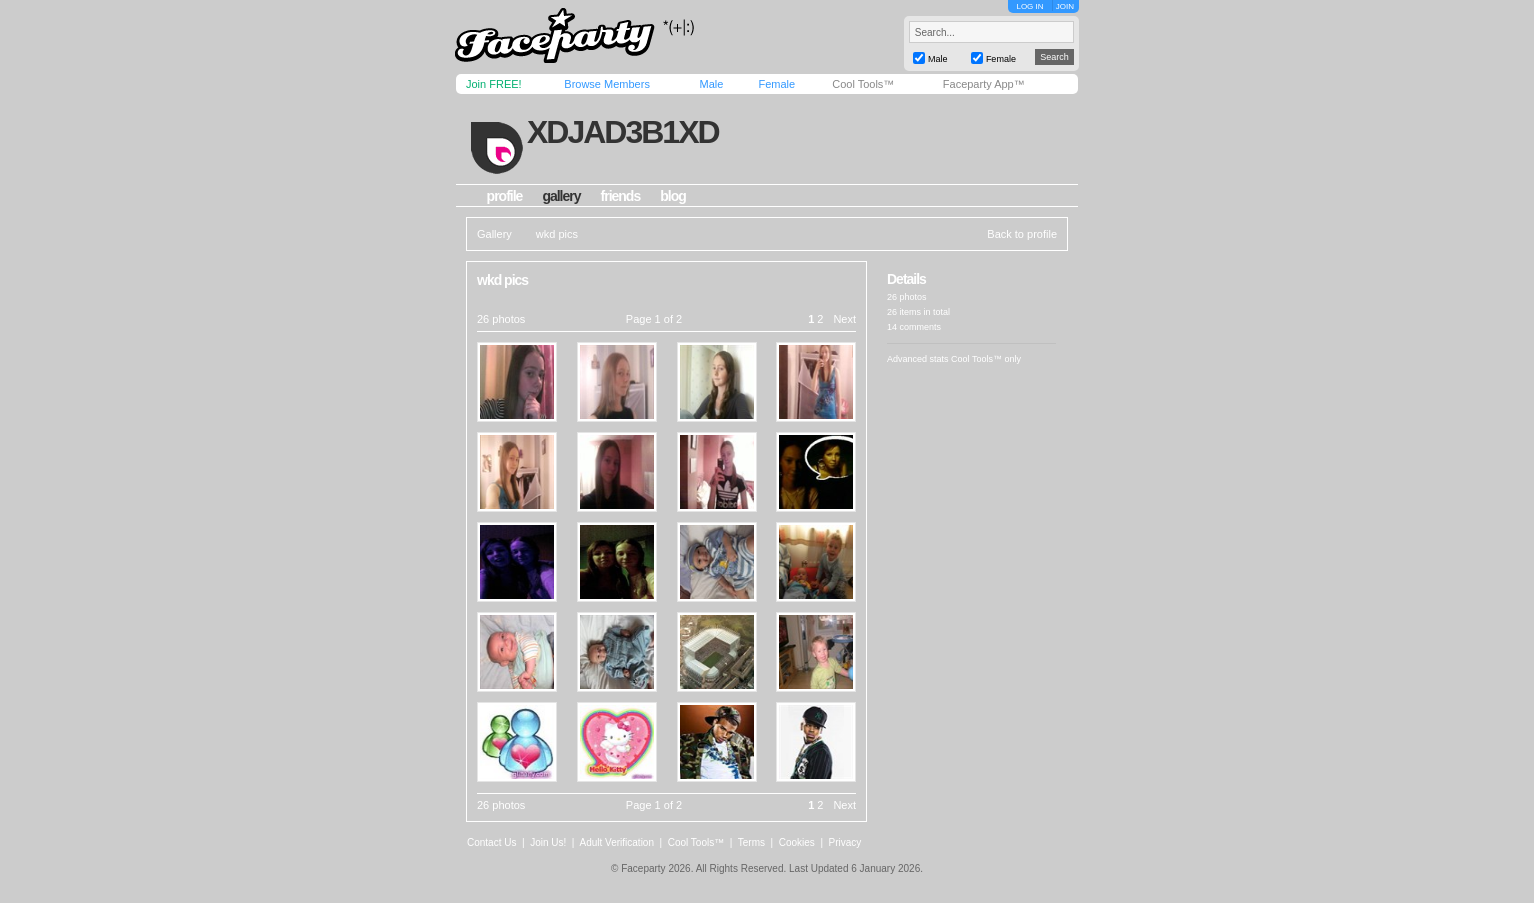  What do you see at coordinates (494, 84) in the screenshot?
I see `Join FREE!` at bounding box center [494, 84].